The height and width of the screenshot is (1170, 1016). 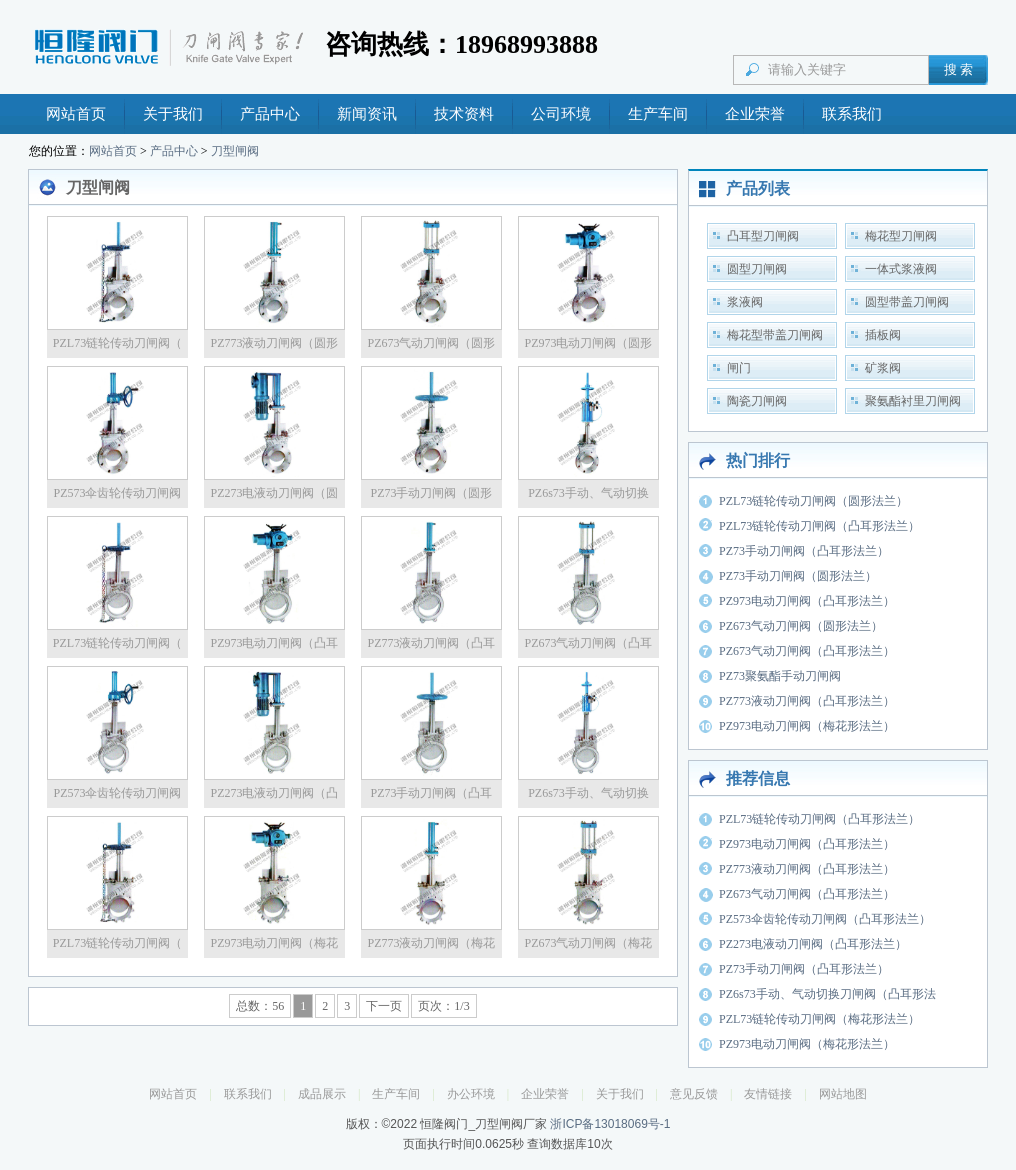 I want to click on PZ673气动刀闸阀（凸耳形法兰）, so click(x=807, y=651).